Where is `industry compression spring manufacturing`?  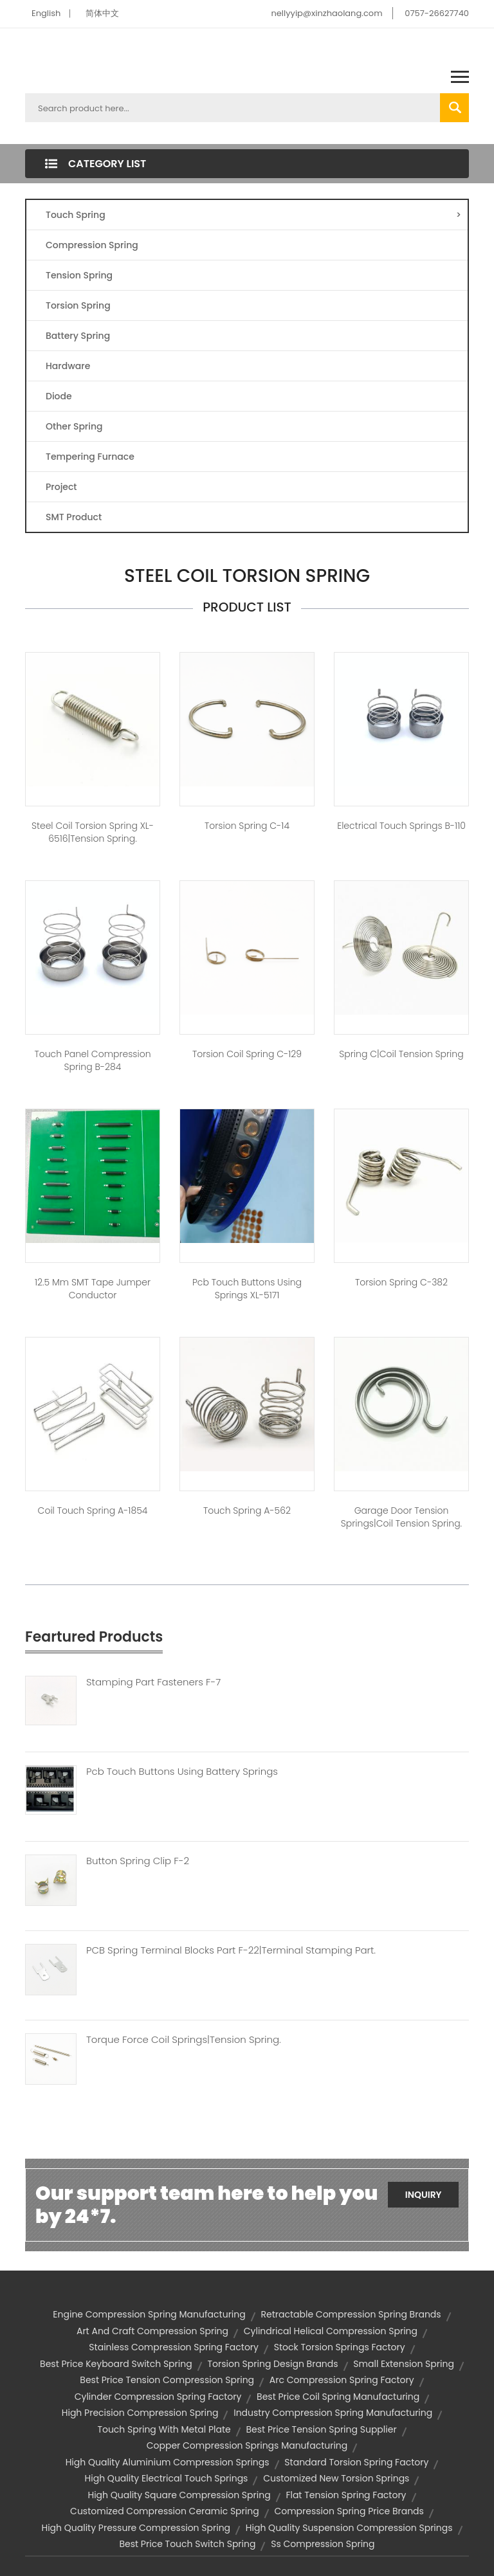 industry compression spring manufacturing is located at coordinates (332, 2412).